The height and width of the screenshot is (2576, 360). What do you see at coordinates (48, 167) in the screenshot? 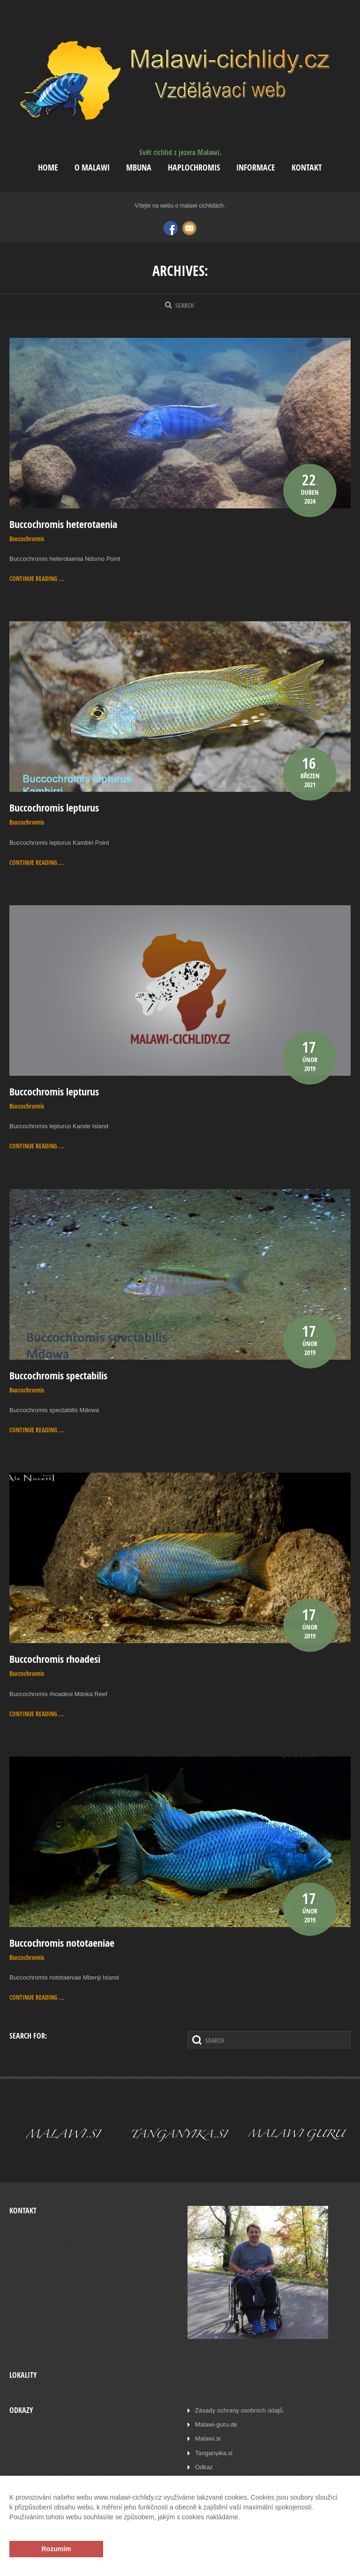
I see `Home` at bounding box center [48, 167].